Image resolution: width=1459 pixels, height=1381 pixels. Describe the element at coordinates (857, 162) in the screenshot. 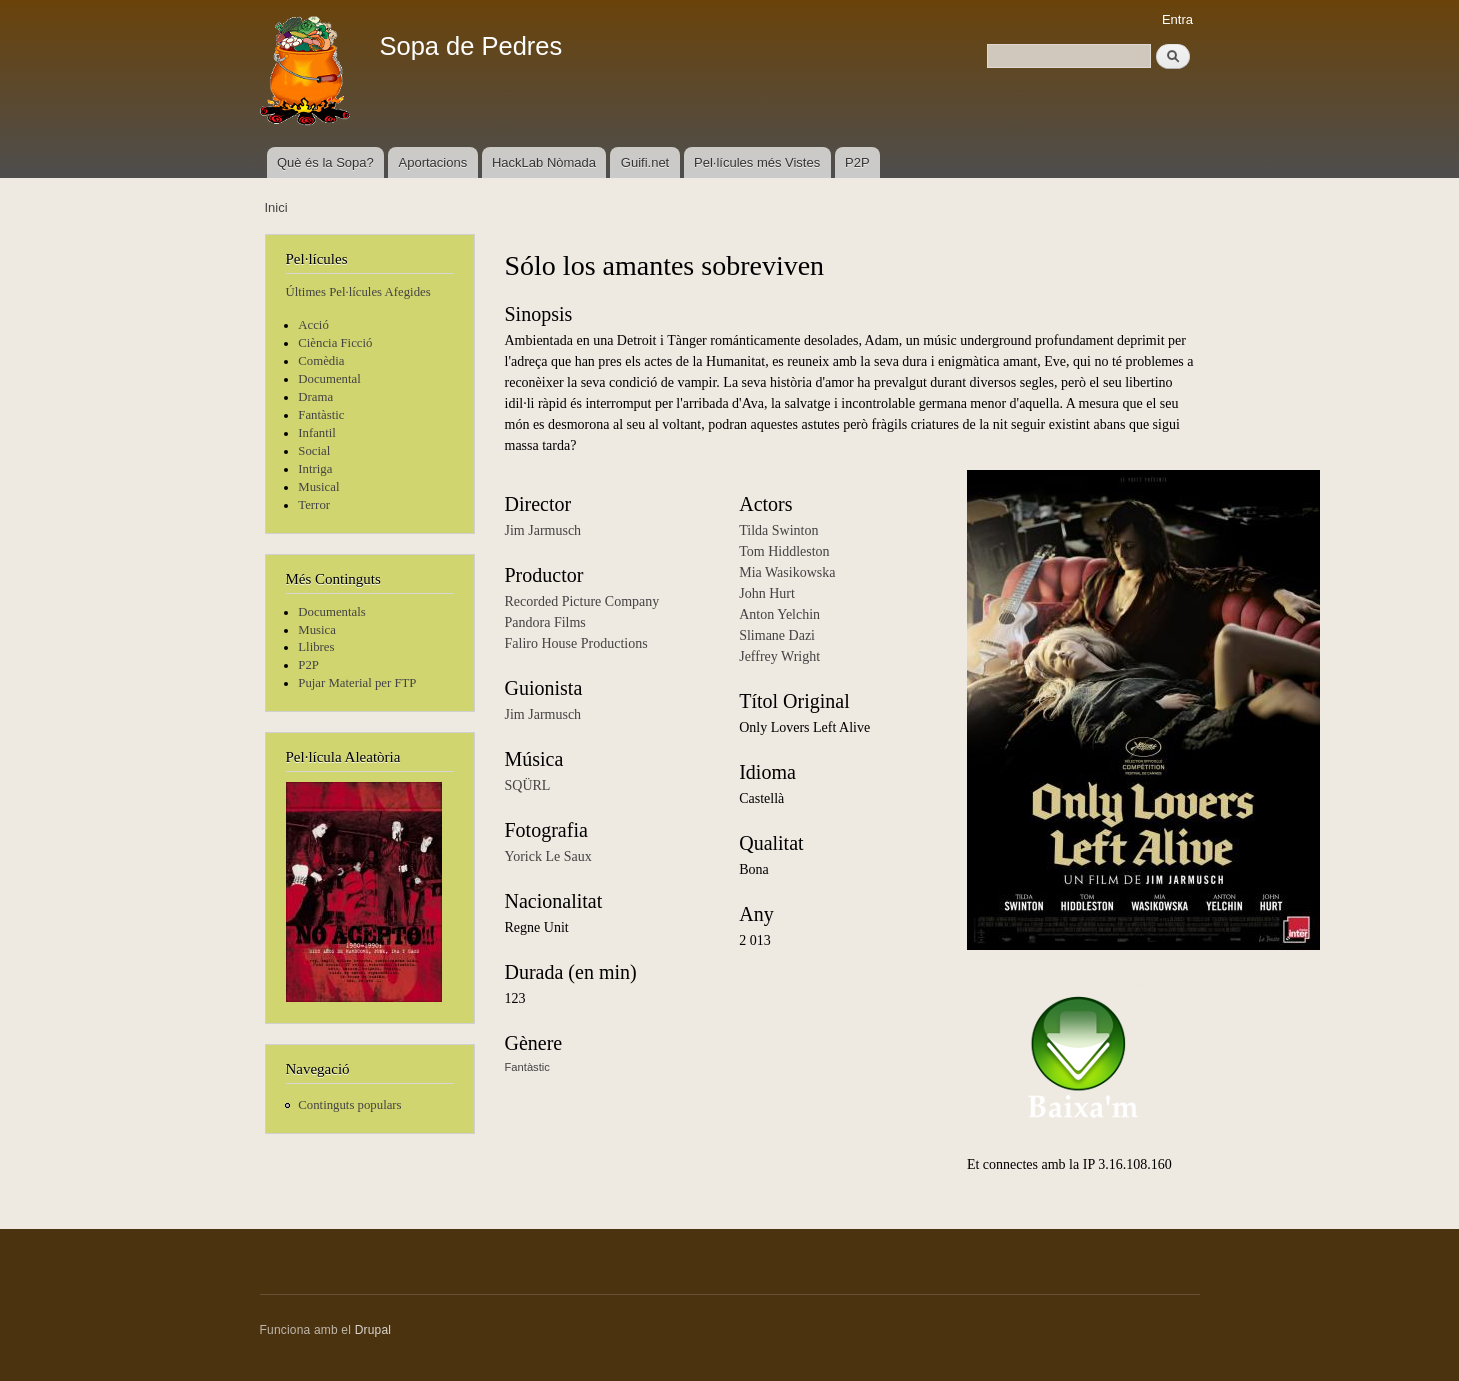

I see `P2P` at that location.